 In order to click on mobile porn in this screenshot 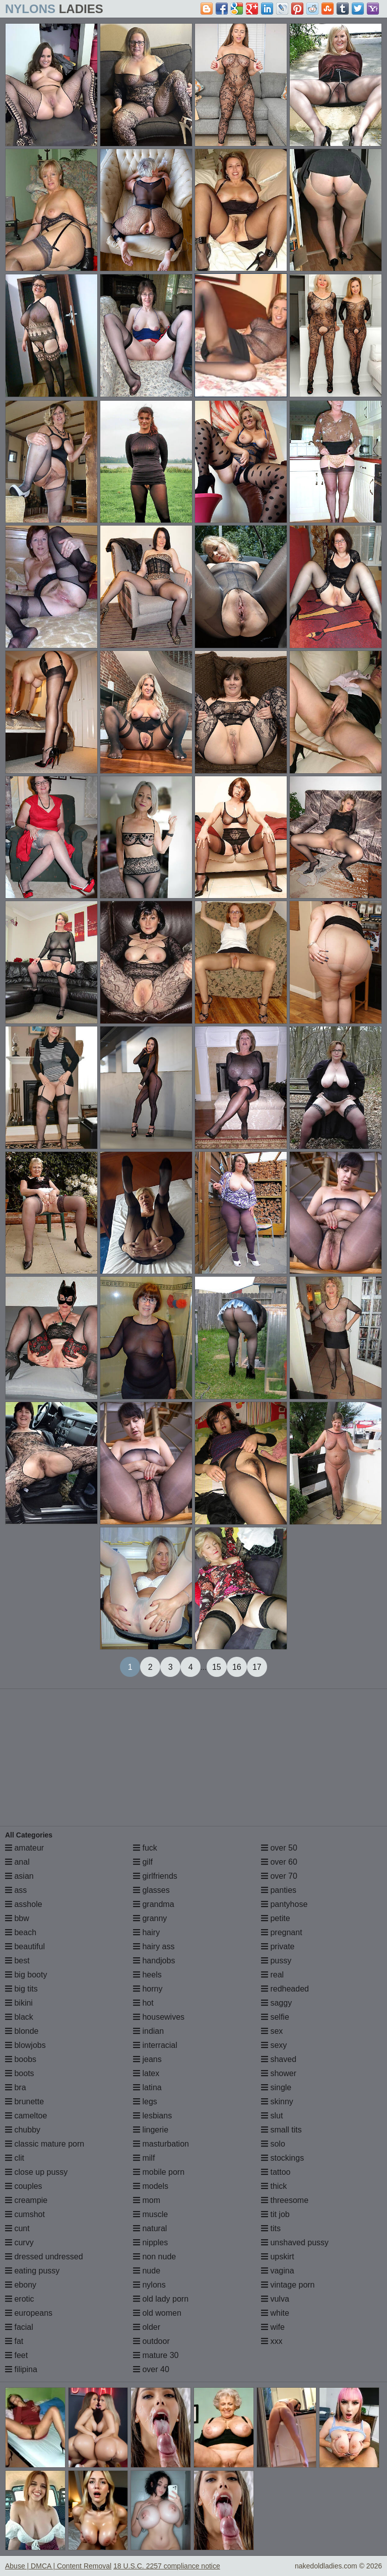, I will do `click(158, 2172)`.